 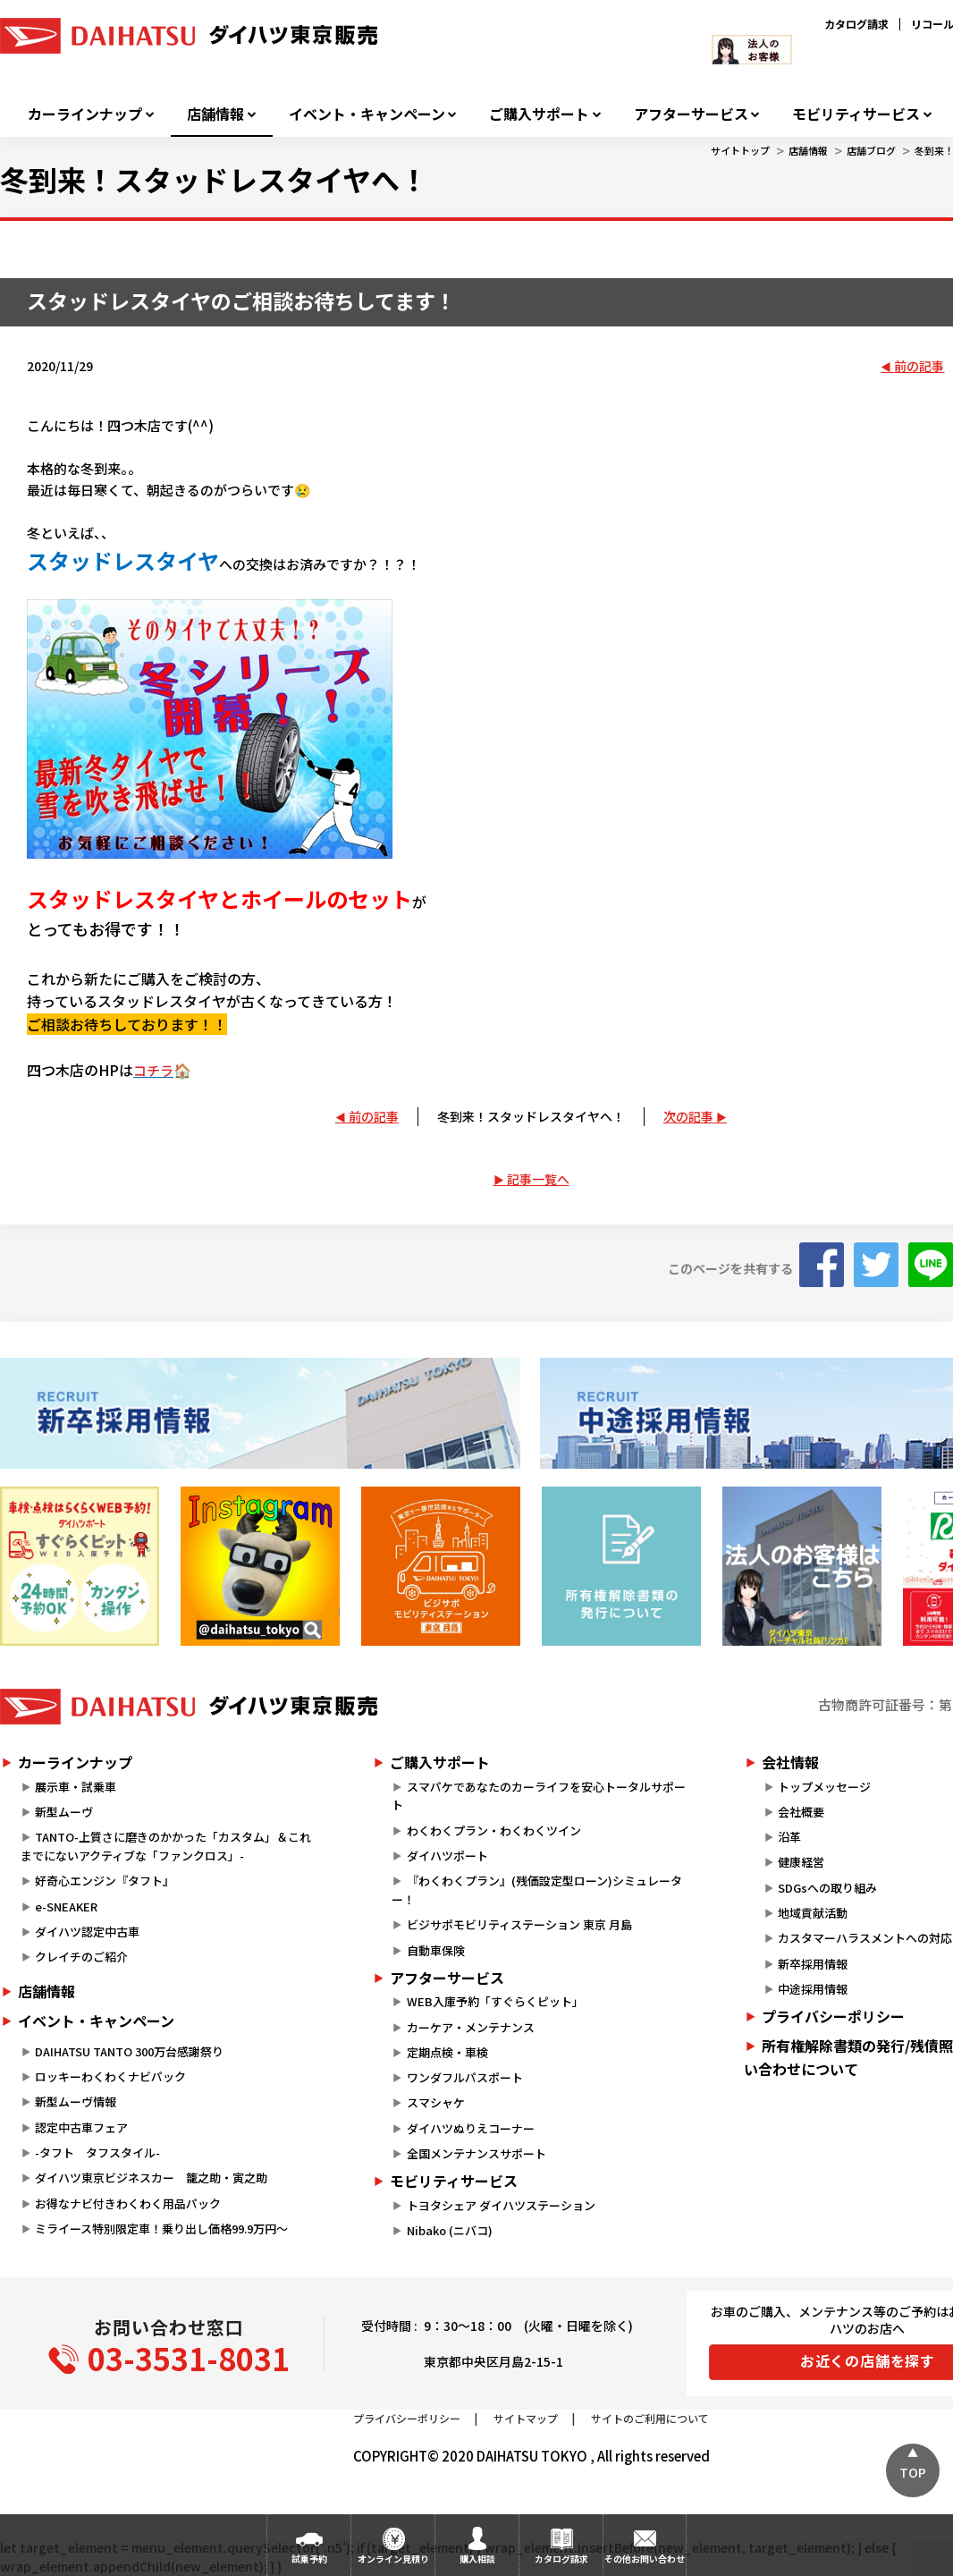 I want to click on サイトトップ, so click(x=740, y=150).